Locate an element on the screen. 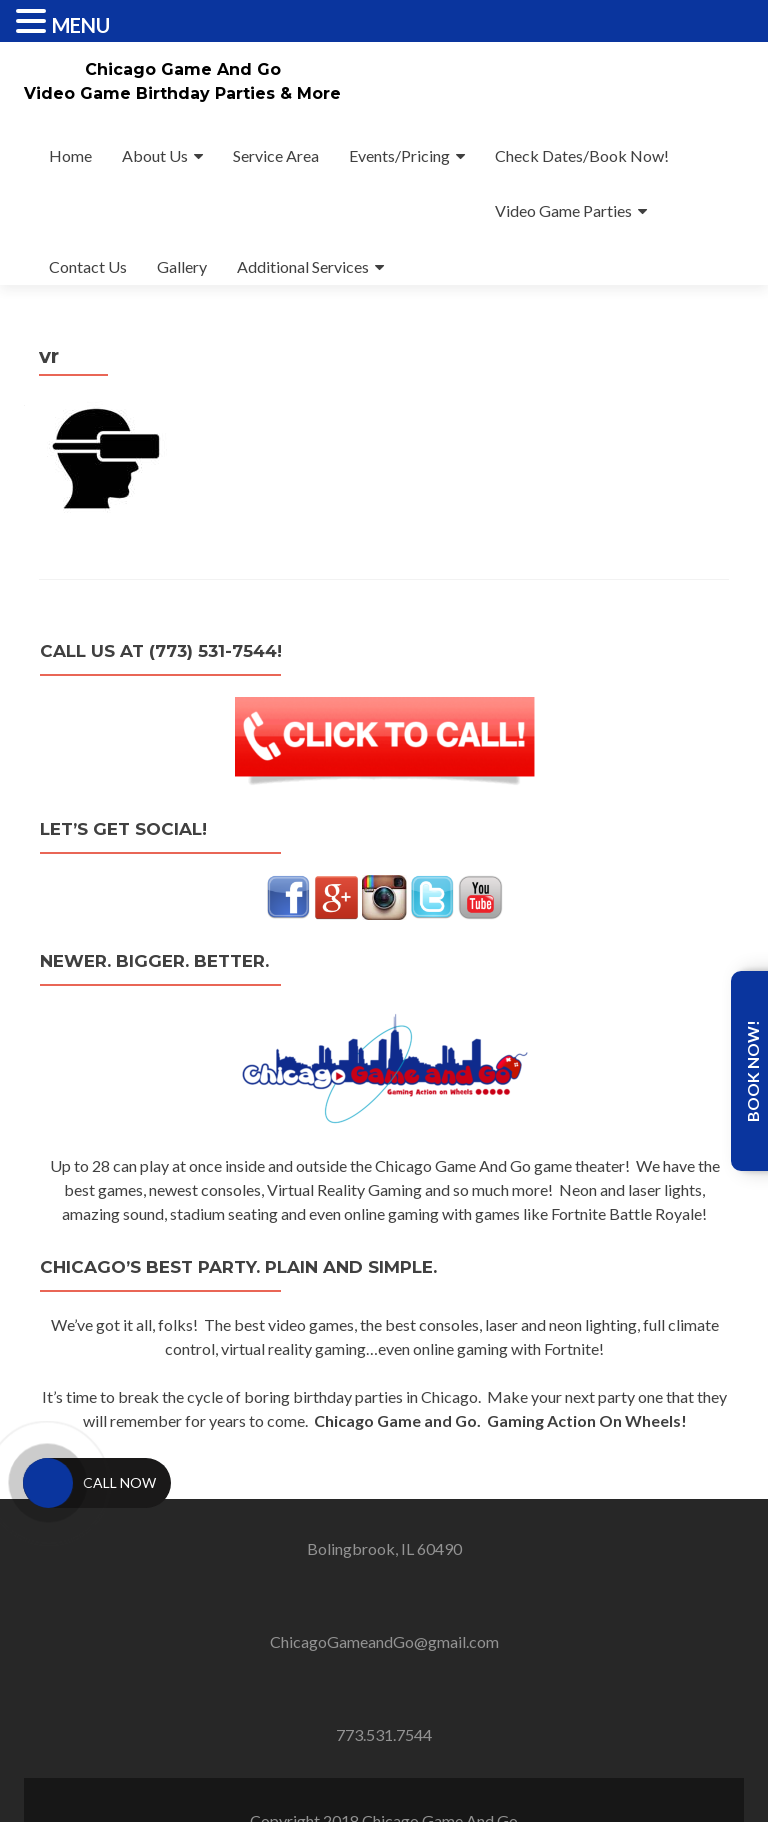 Image resolution: width=768 pixels, height=1822 pixels. Service Area is located at coordinates (276, 155).